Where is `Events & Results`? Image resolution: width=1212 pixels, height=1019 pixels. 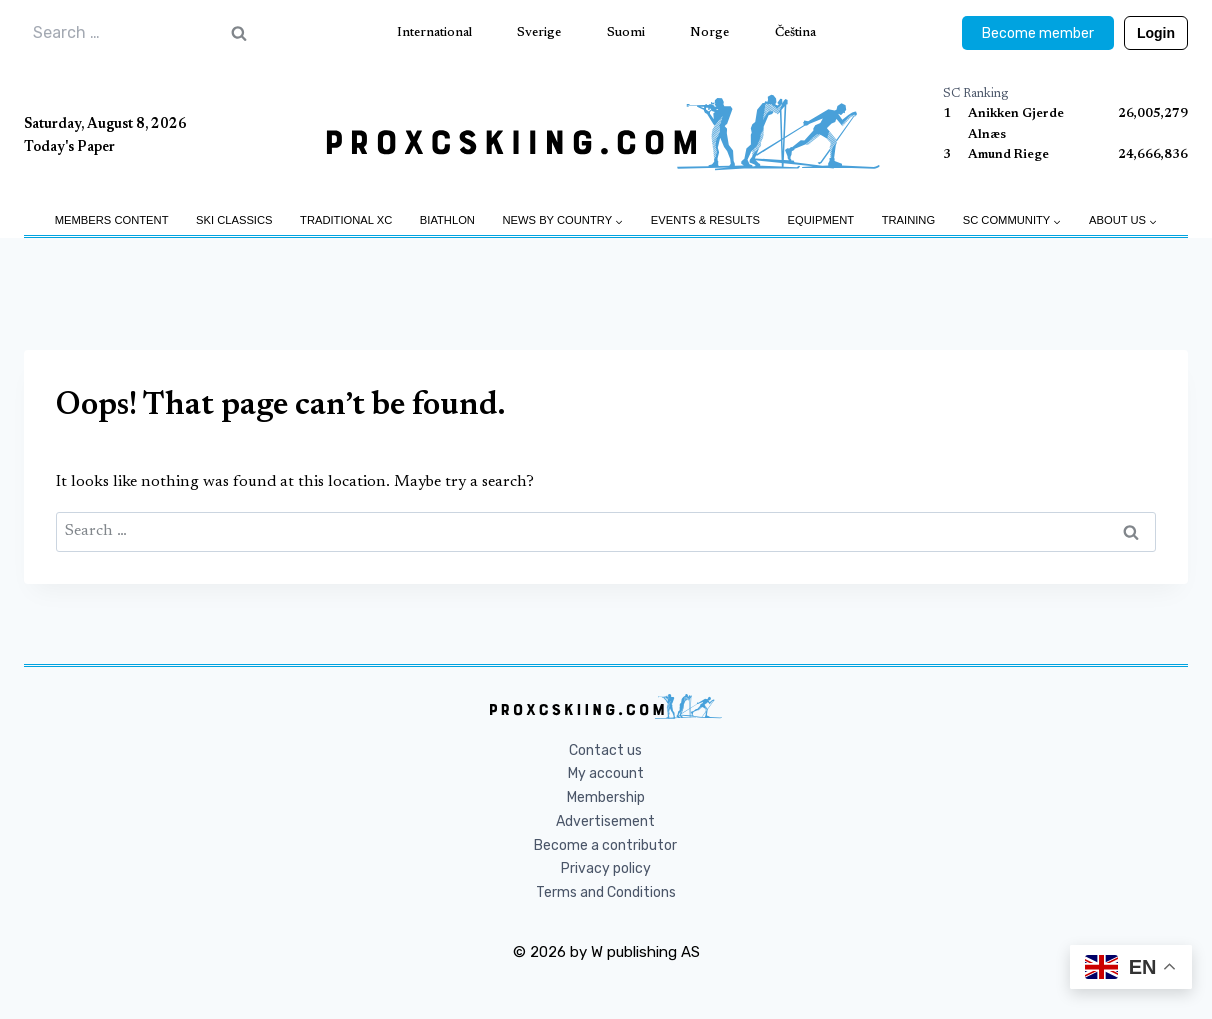
Events & Results is located at coordinates (705, 220).